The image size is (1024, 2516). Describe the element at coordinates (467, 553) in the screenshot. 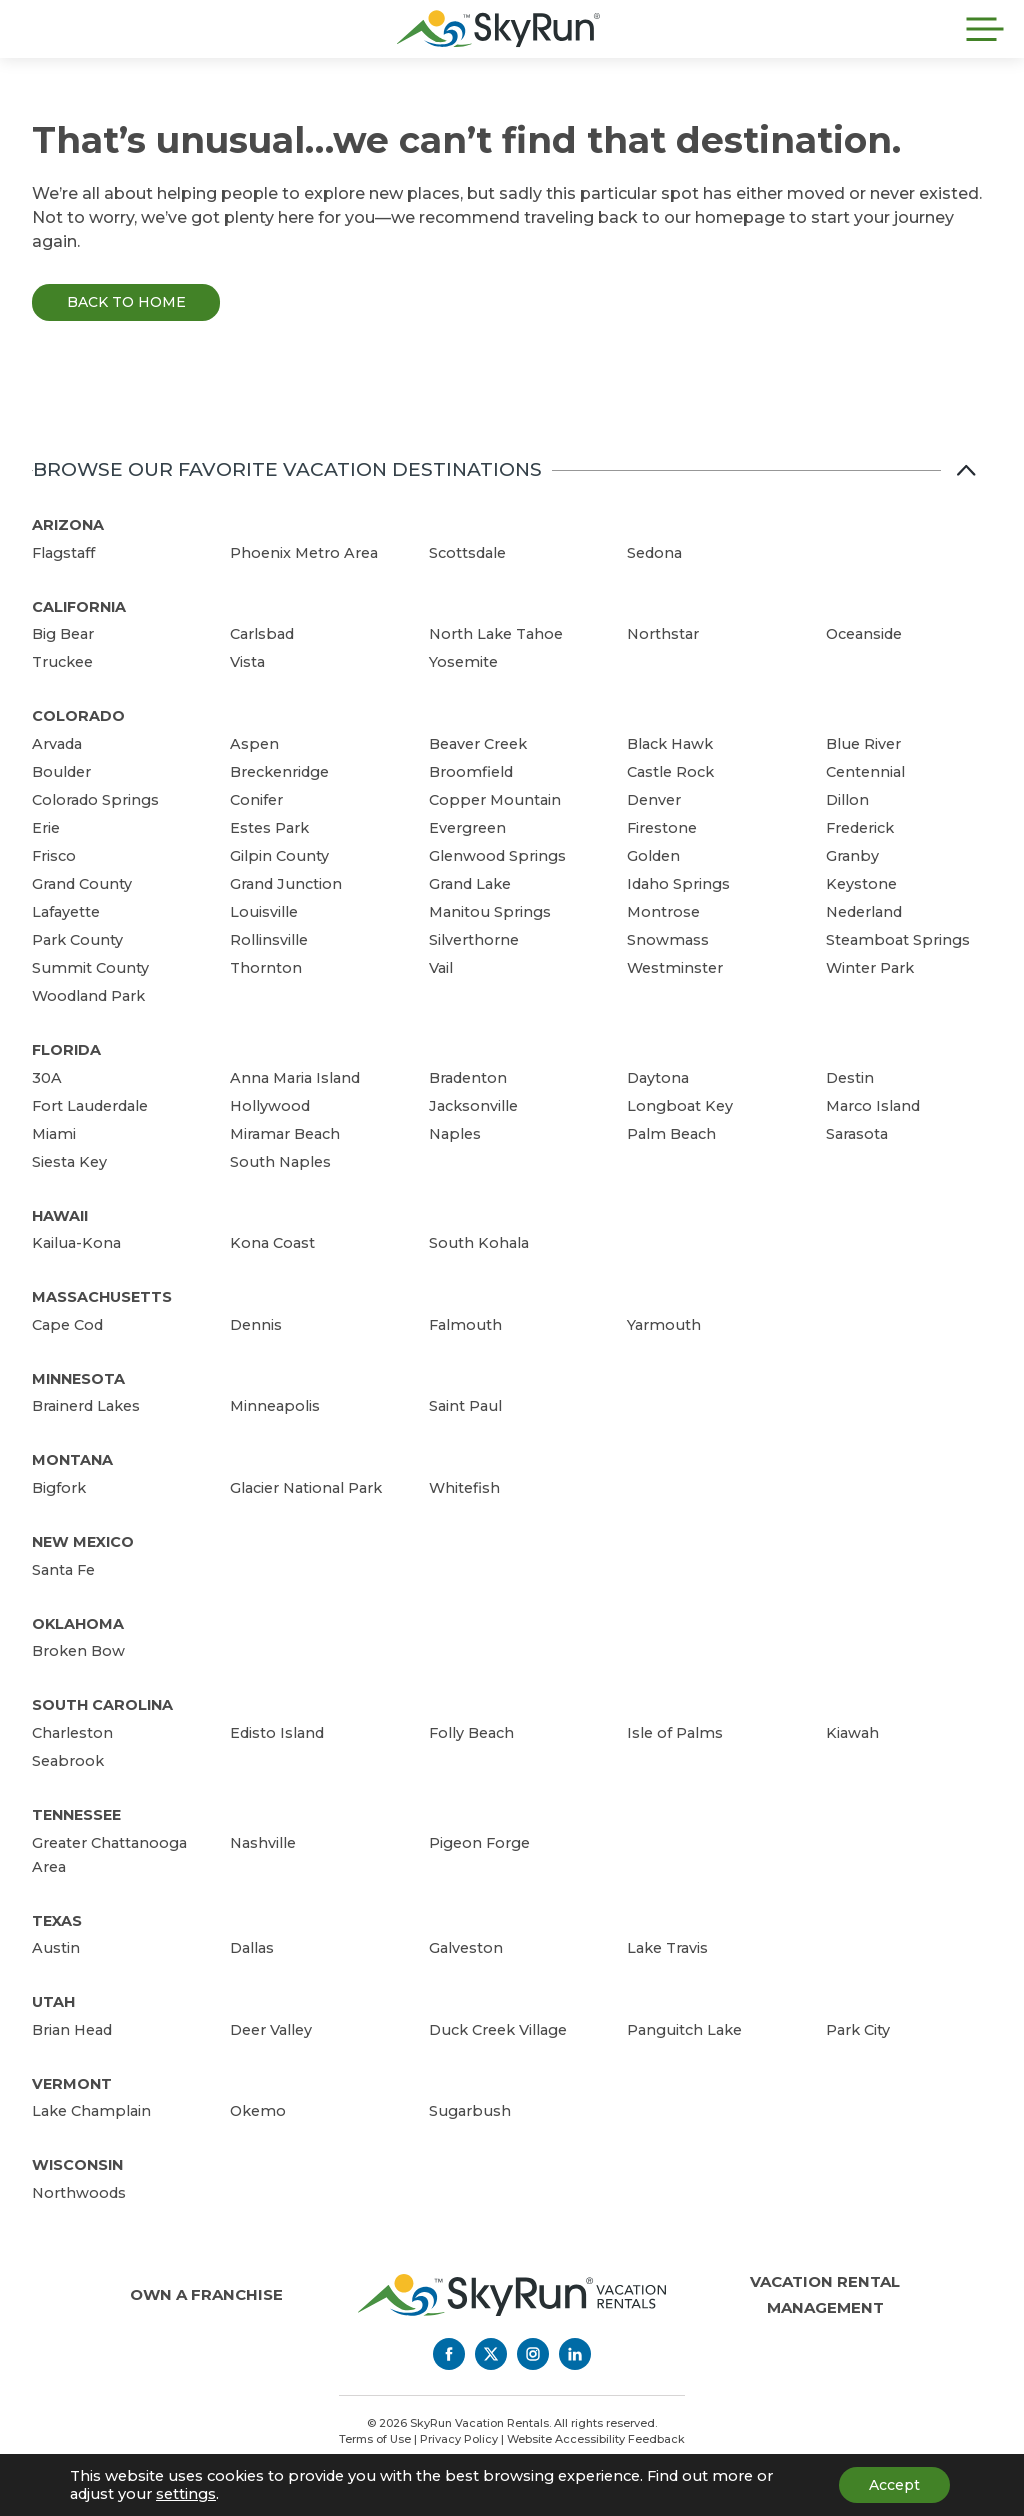

I see `Scottsdale` at that location.